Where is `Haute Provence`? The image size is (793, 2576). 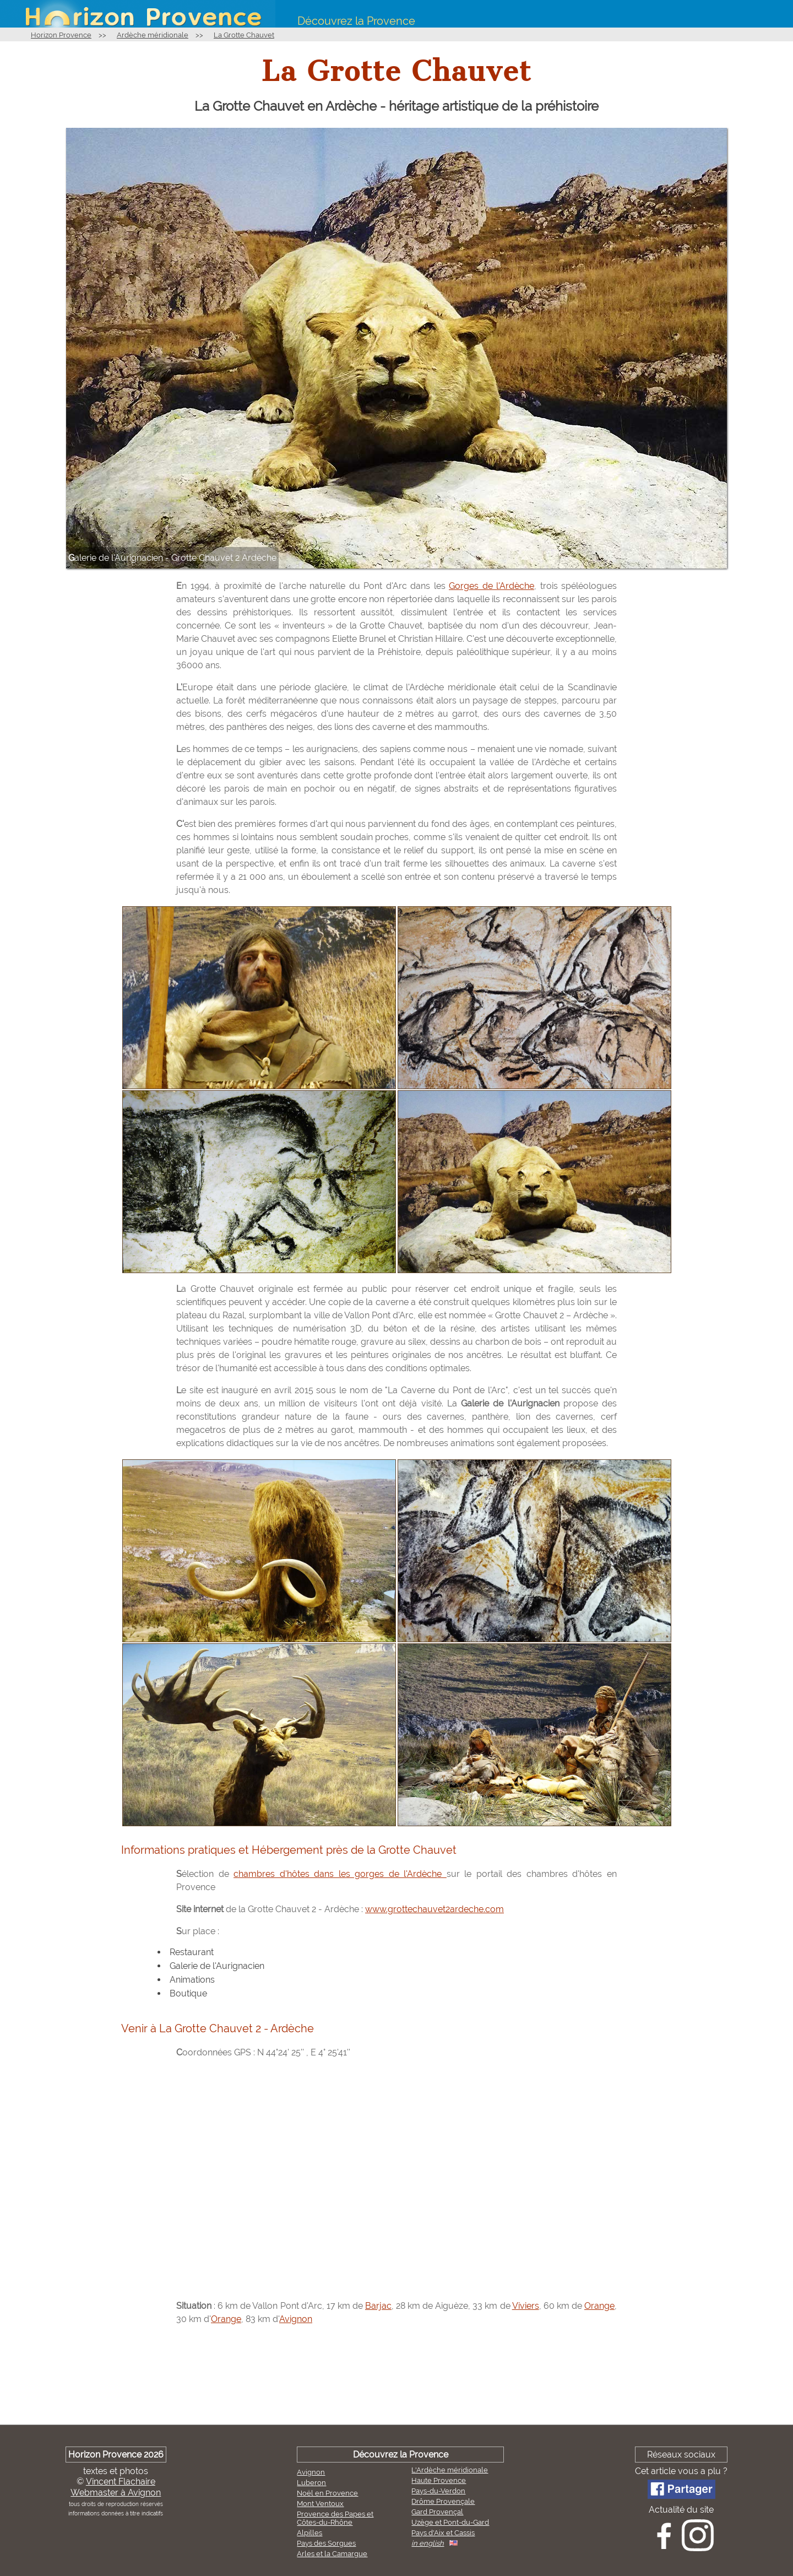
Haute Provence is located at coordinates (438, 2480).